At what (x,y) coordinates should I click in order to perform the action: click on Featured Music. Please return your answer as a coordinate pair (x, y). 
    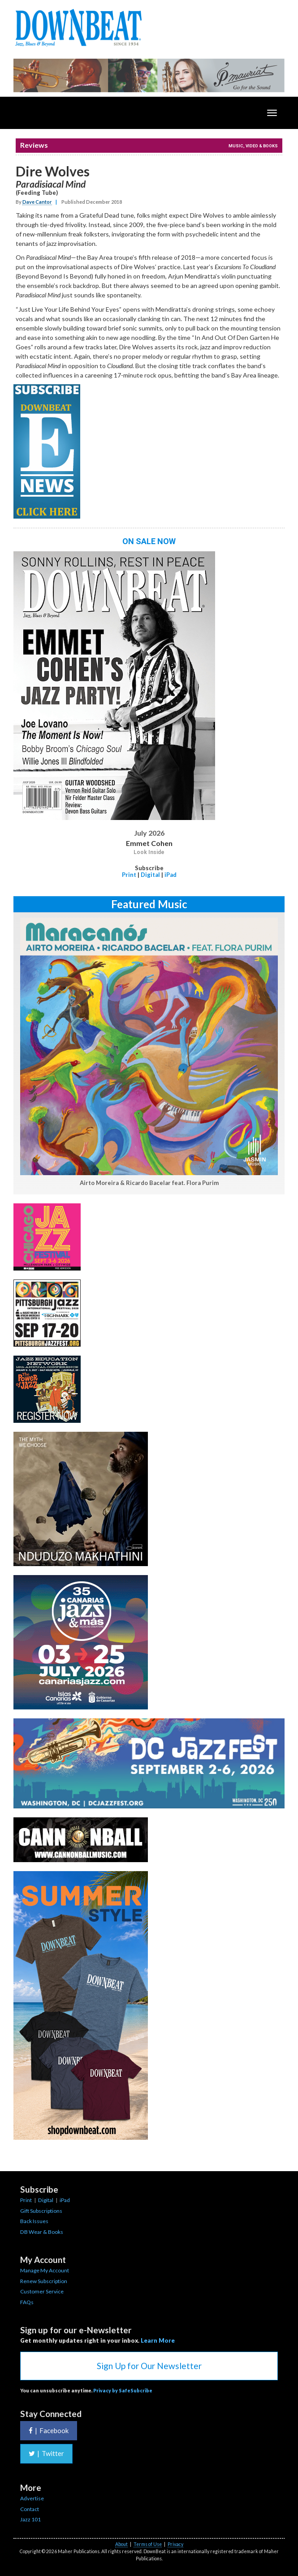
    Looking at the image, I should click on (149, 903).